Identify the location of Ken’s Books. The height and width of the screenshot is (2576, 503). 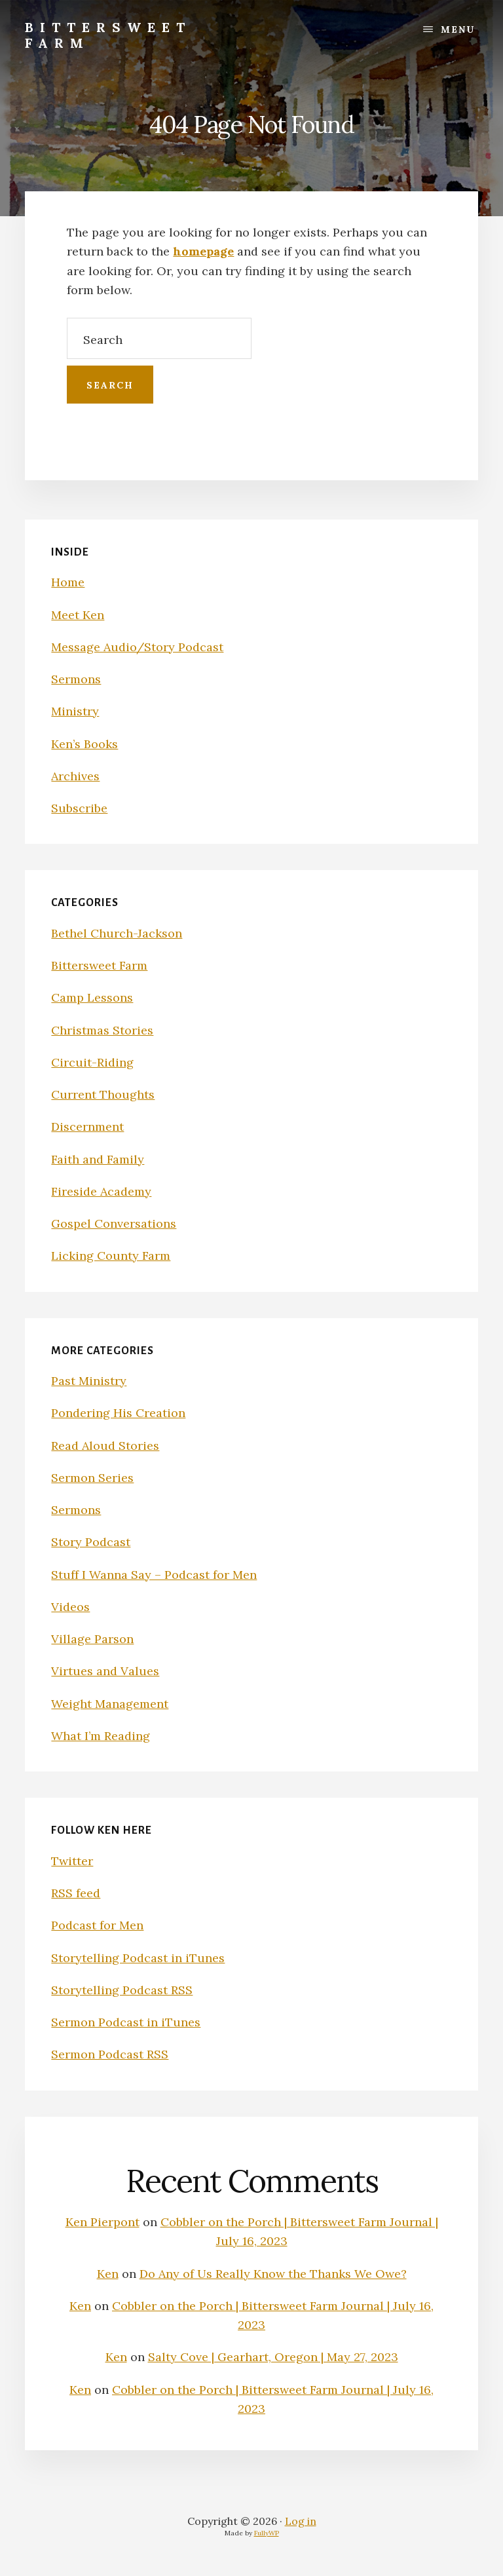
(84, 743).